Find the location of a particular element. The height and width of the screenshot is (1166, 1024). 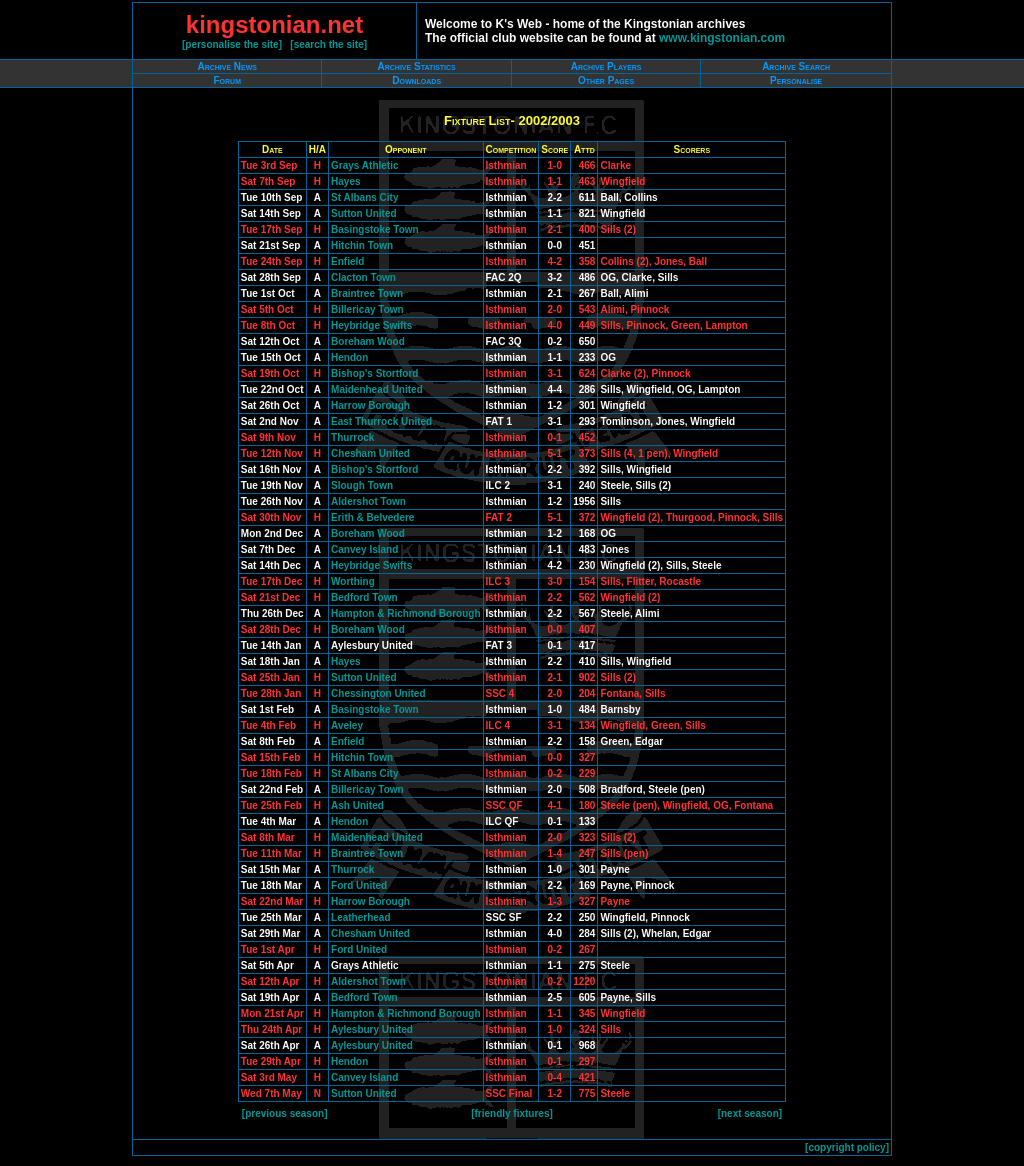

Hitchin Town is located at coordinates (362, 245).